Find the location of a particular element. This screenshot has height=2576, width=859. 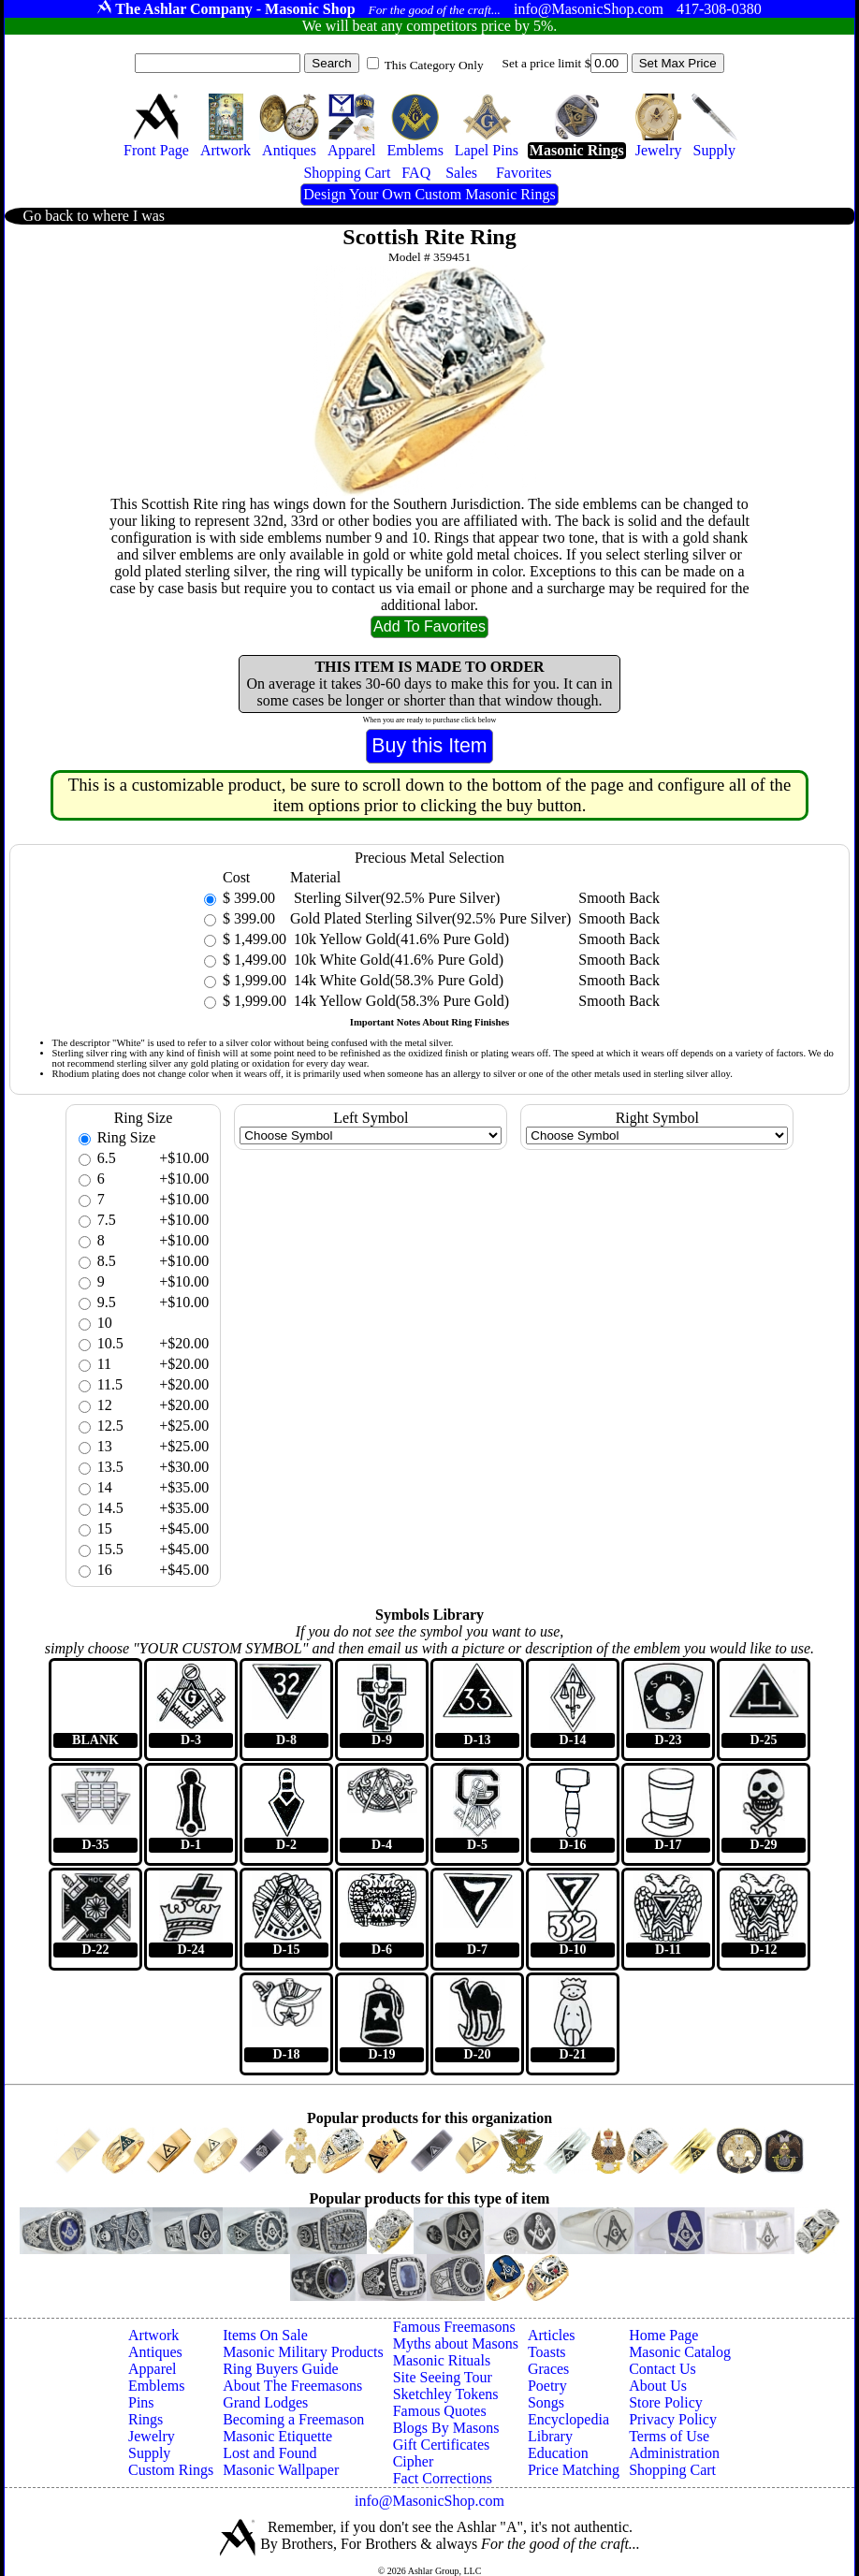

Privacy Policy is located at coordinates (673, 2419).